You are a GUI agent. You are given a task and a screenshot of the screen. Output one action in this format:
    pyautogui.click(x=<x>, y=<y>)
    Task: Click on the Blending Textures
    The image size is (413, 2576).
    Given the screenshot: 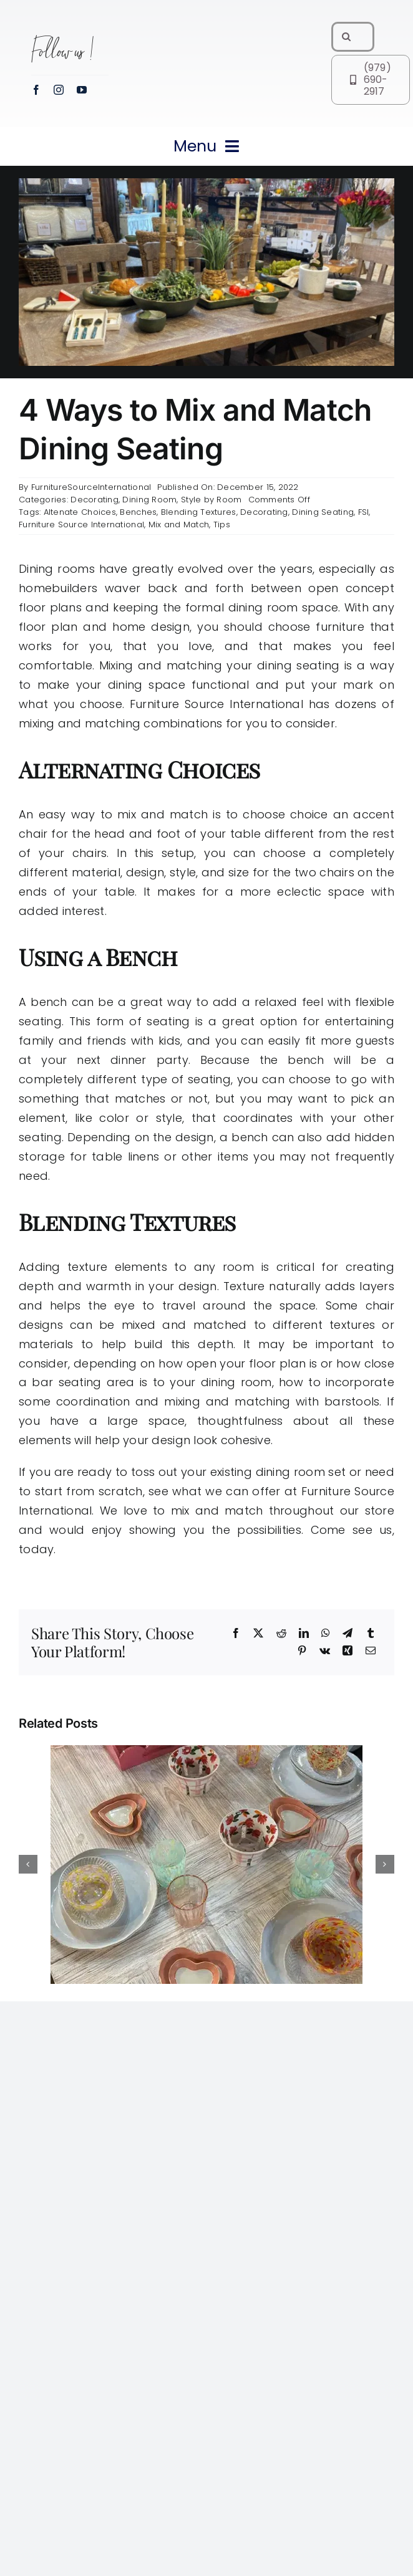 What is the action you would take?
    pyautogui.click(x=198, y=512)
    